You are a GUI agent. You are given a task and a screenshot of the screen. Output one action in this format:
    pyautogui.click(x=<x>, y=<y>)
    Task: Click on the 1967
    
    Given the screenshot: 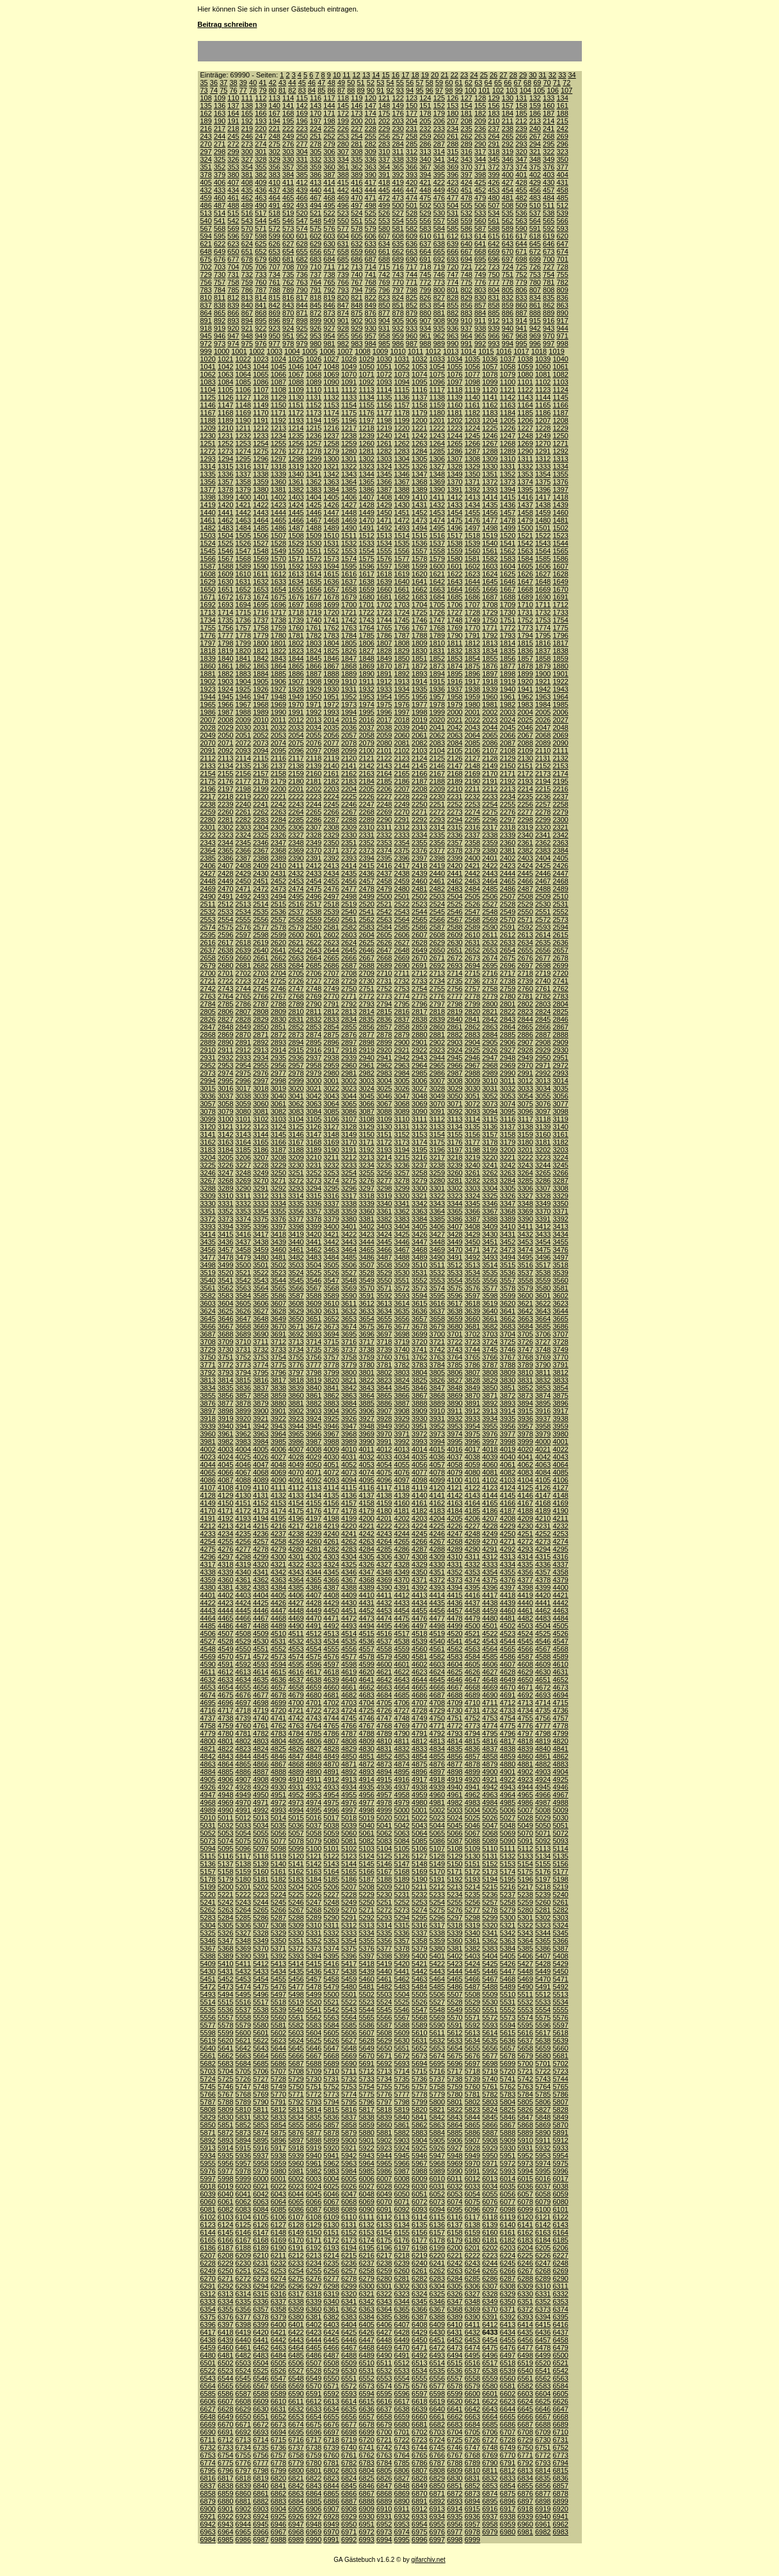 What is the action you would take?
    pyautogui.click(x=243, y=704)
    